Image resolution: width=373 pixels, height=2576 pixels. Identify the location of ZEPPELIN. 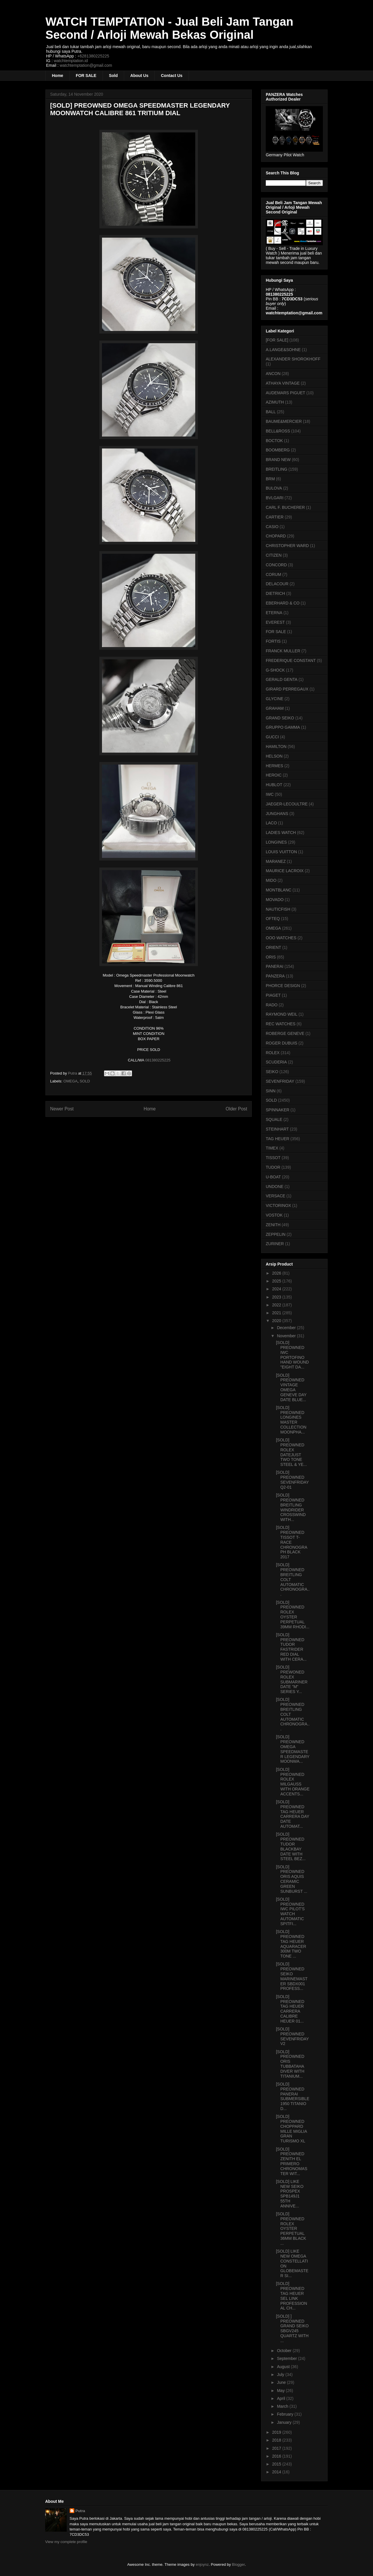
(276, 1234).